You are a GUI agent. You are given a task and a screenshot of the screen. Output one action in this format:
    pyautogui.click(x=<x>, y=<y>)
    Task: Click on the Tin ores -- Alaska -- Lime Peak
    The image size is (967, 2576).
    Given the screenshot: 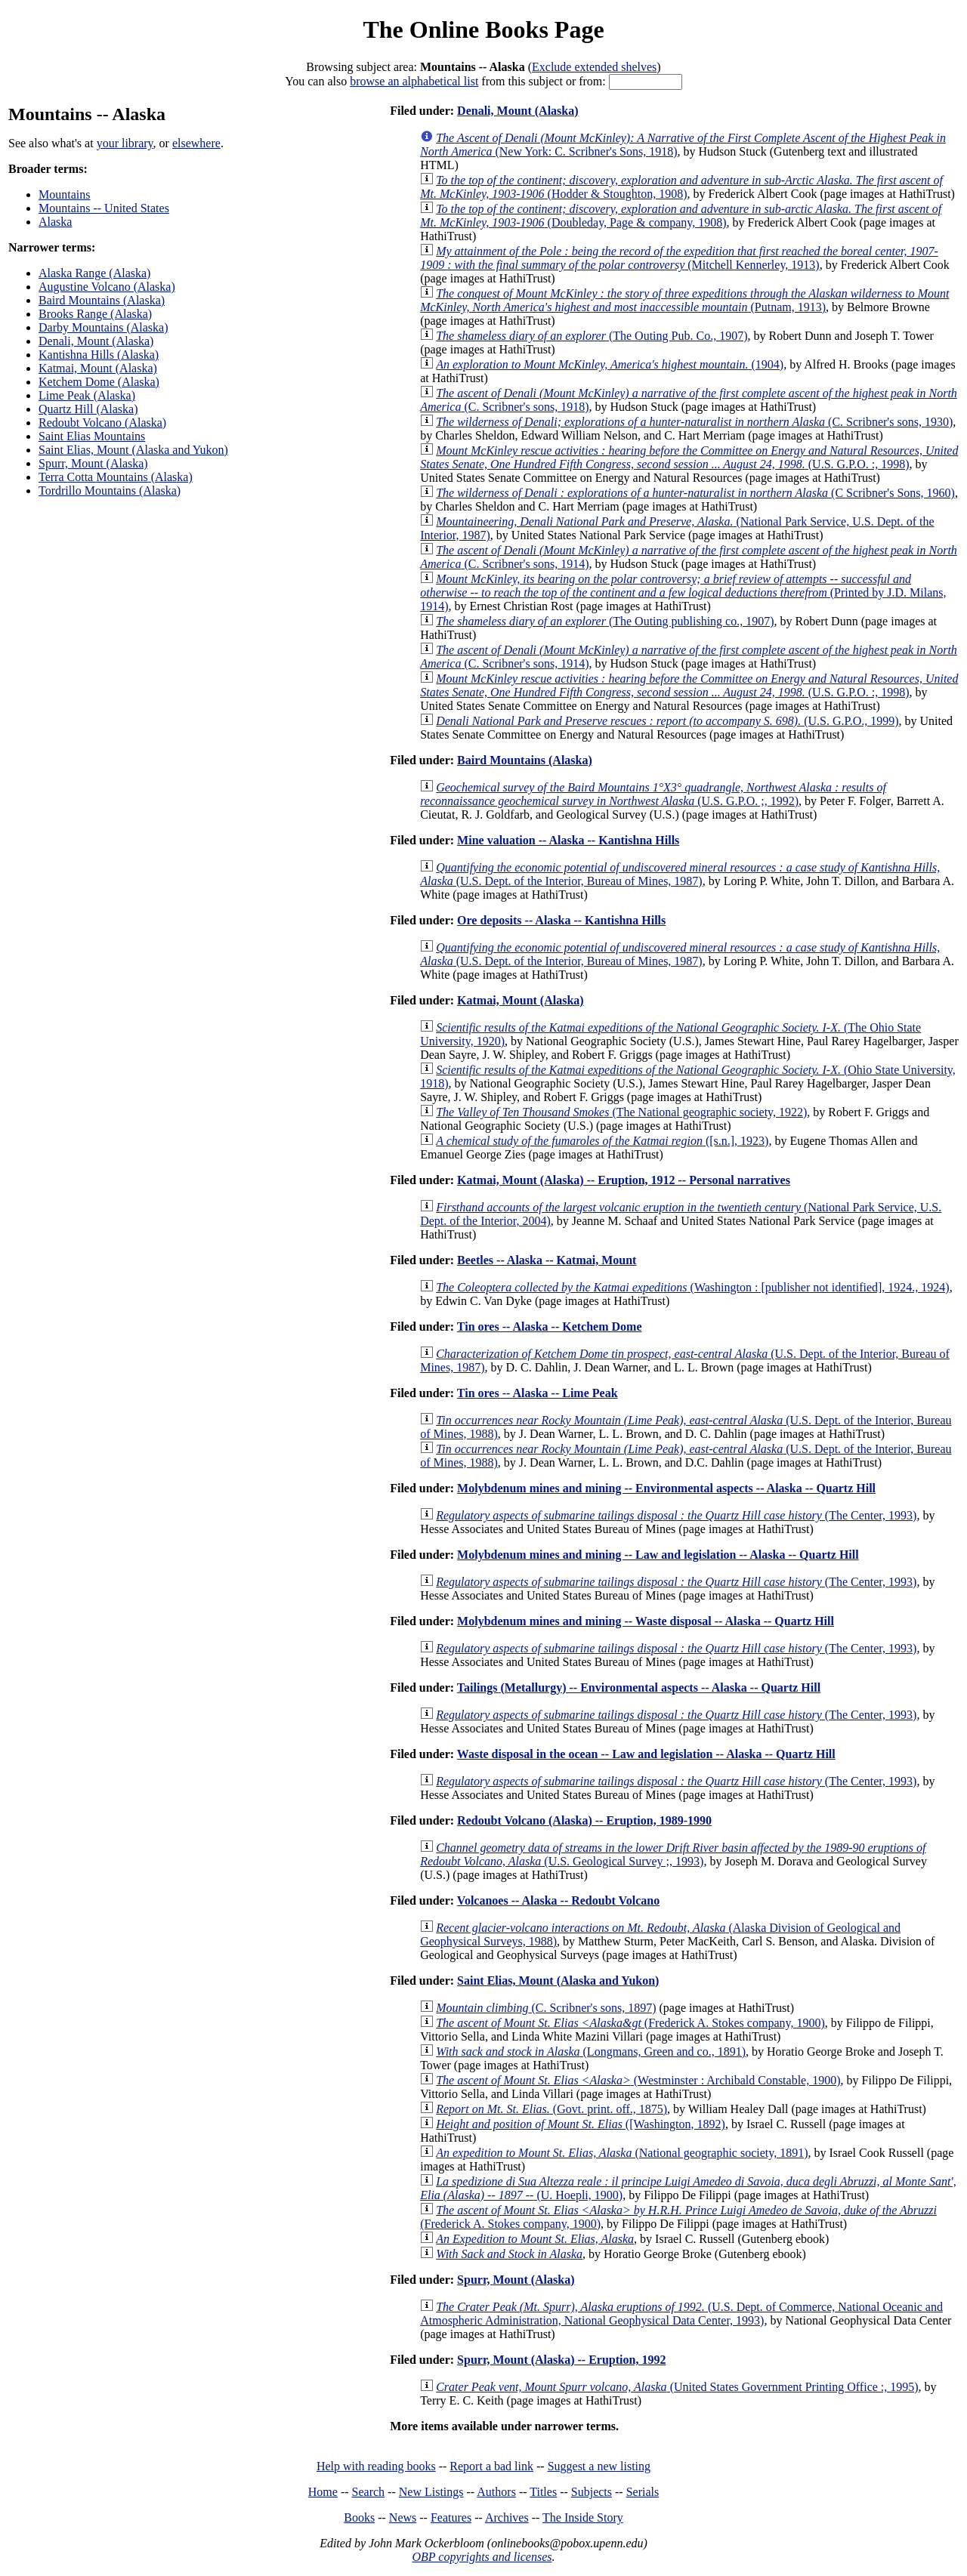 What is the action you would take?
    pyautogui.click(x=537, y=1393)
    